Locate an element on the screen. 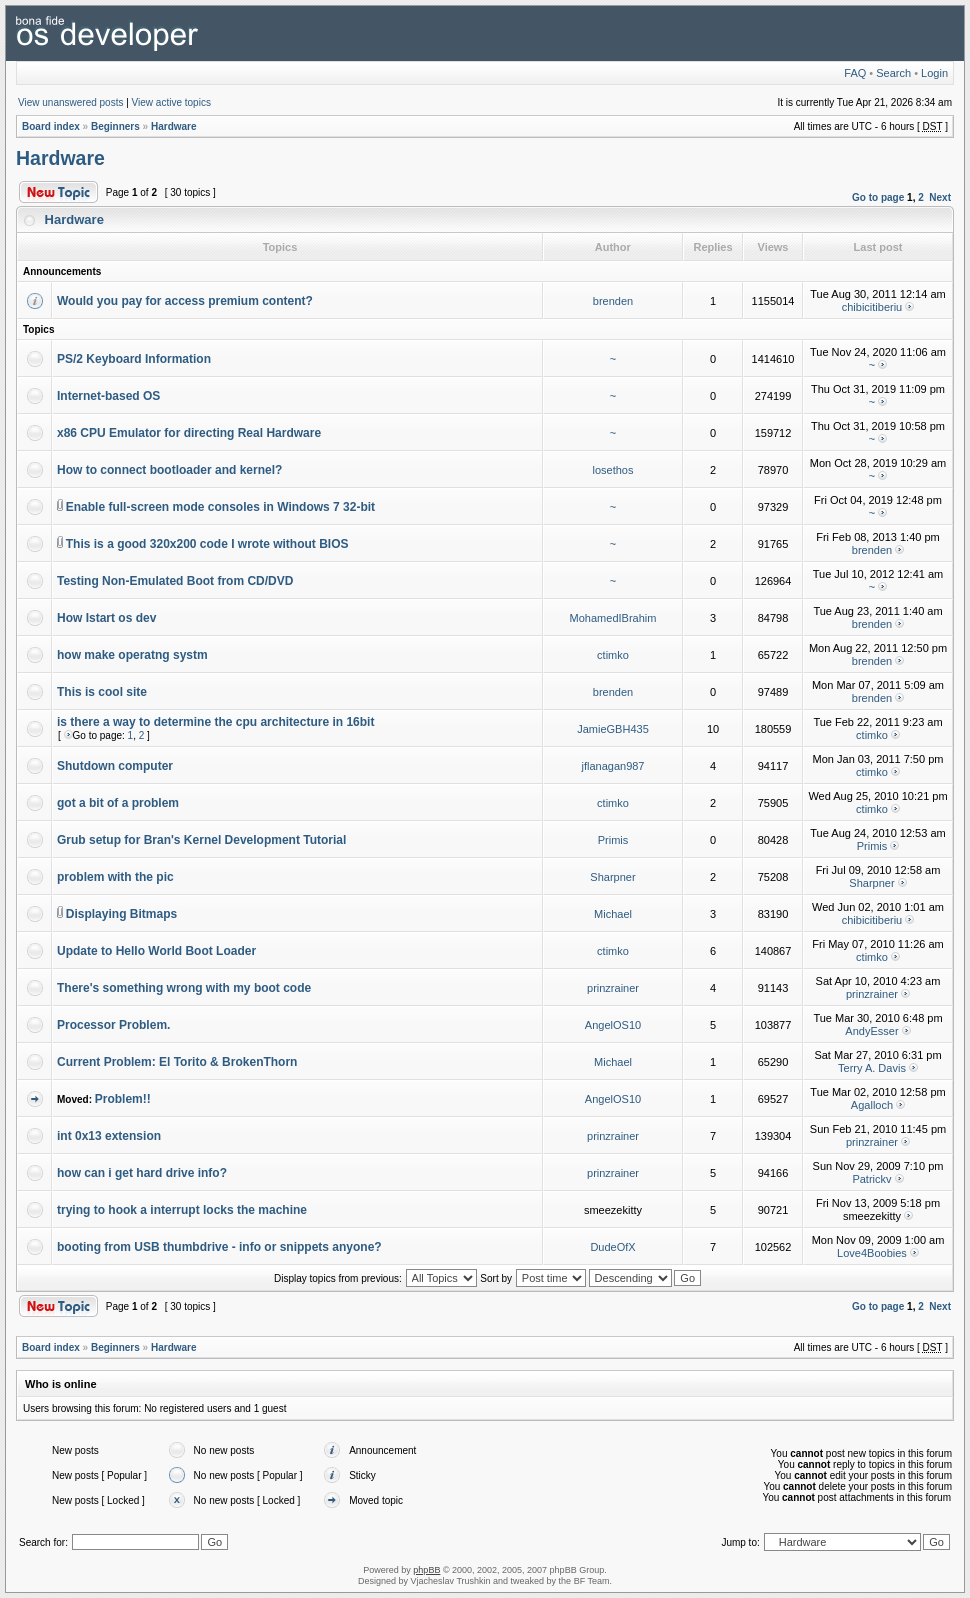  trying to hook a interrupt locks the machine is located at coordinates (182, 1210).